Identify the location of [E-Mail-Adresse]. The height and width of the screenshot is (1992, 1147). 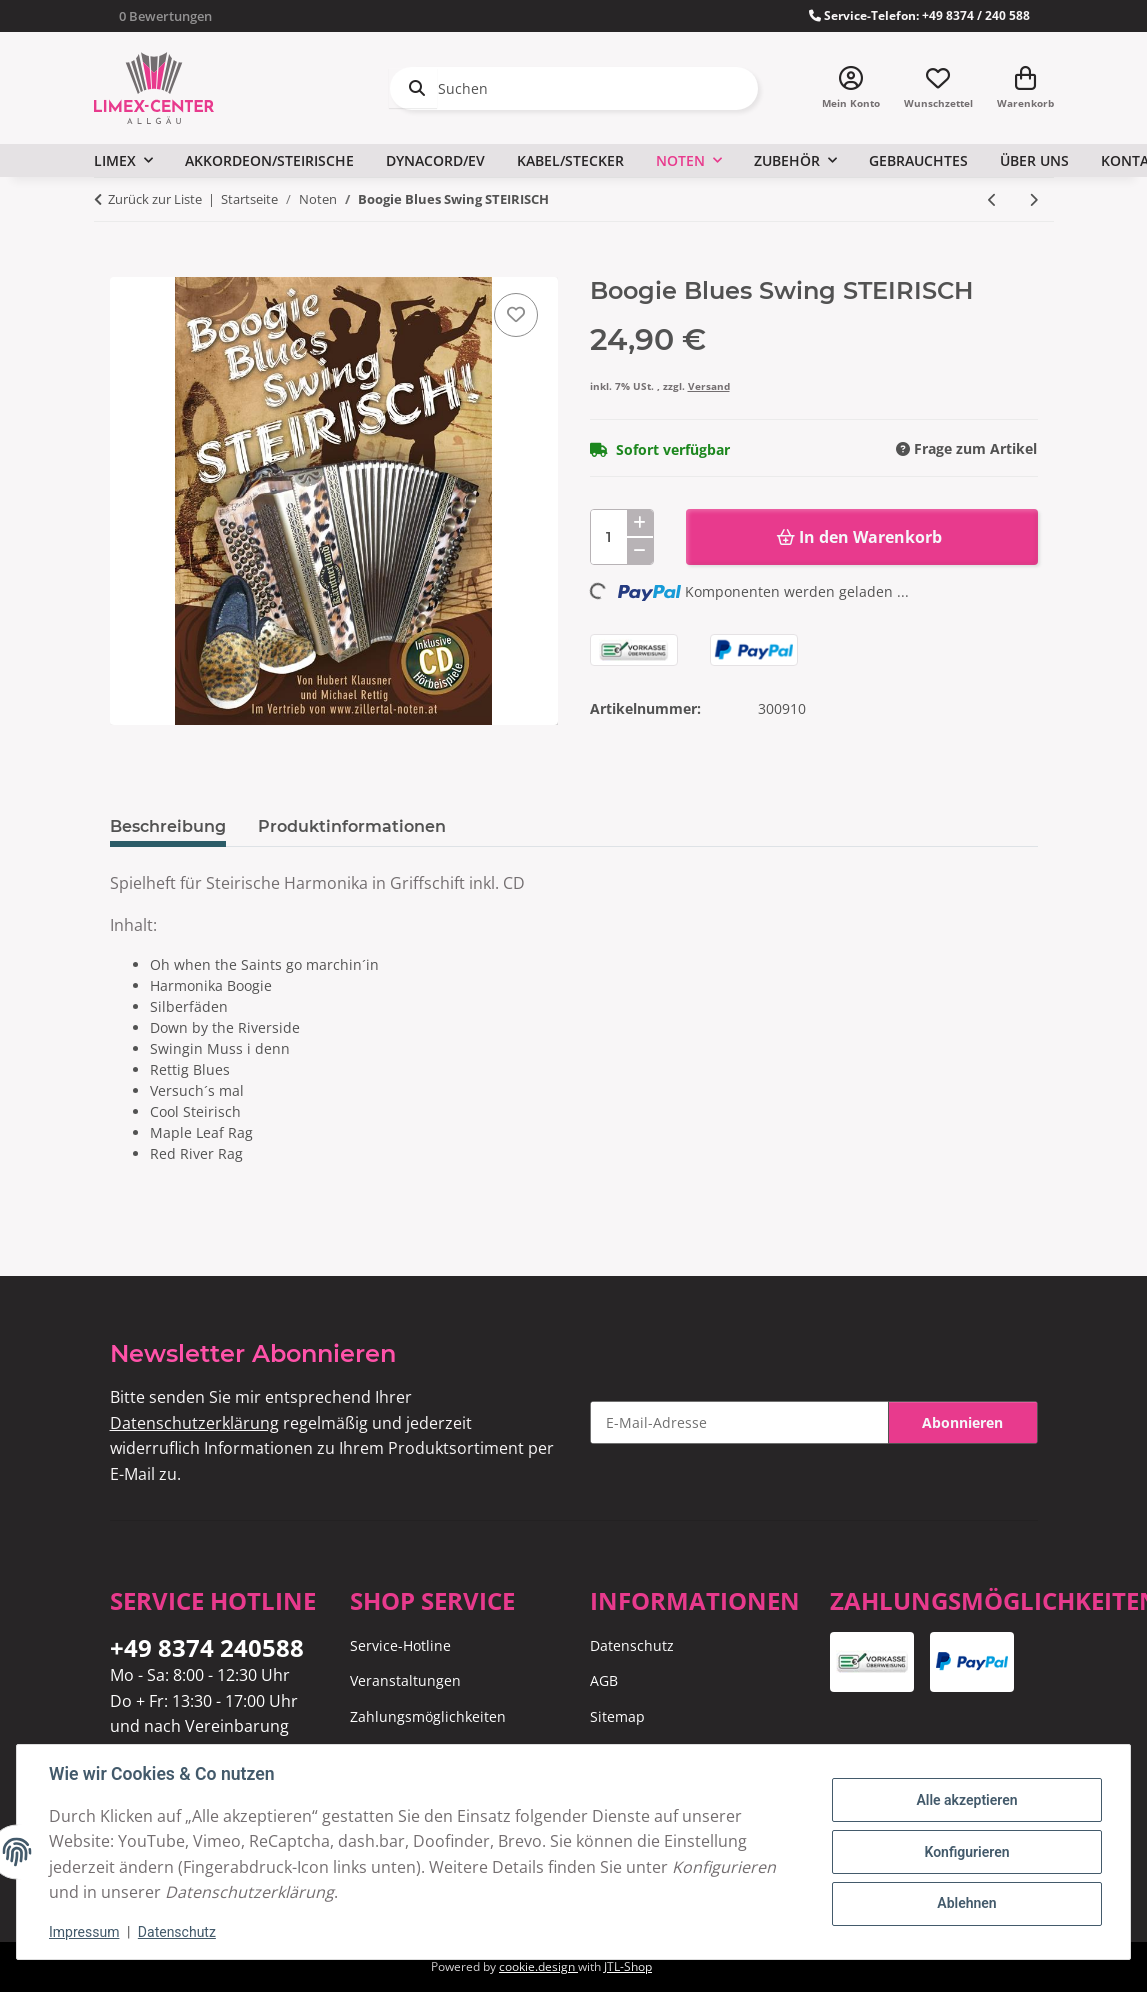
(739, 1422).